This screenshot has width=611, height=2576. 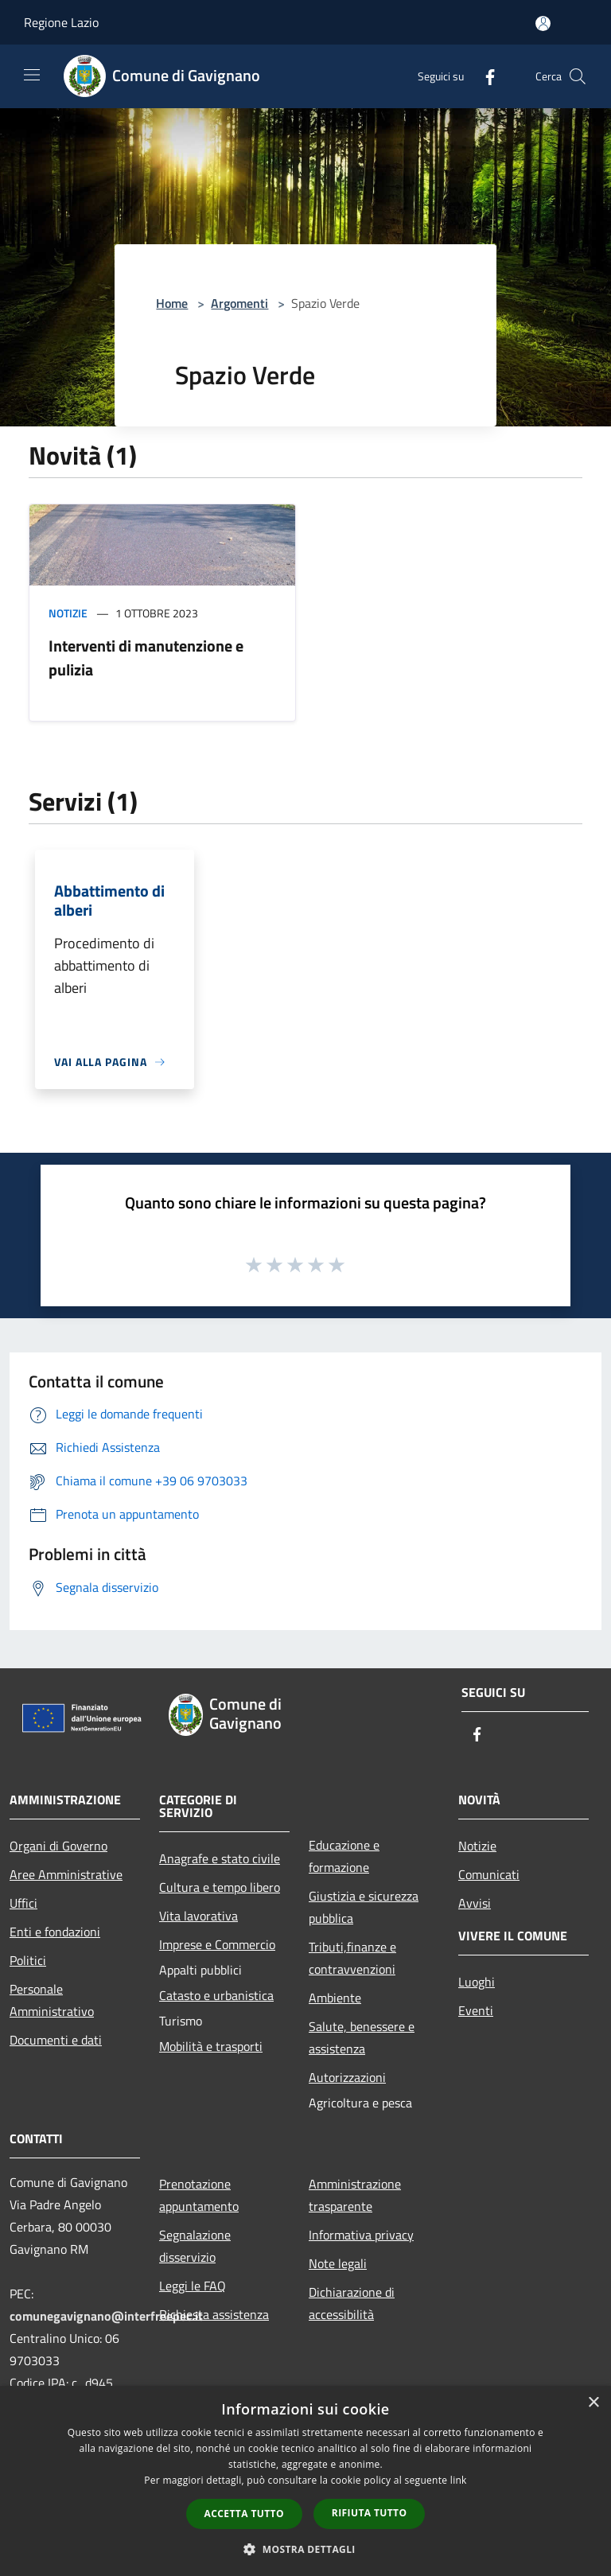 What do you see at coordinates (361, 2037) in the screenshot?
I see `Salute, benessere e assistenza` at bounding box center [361, 2037].